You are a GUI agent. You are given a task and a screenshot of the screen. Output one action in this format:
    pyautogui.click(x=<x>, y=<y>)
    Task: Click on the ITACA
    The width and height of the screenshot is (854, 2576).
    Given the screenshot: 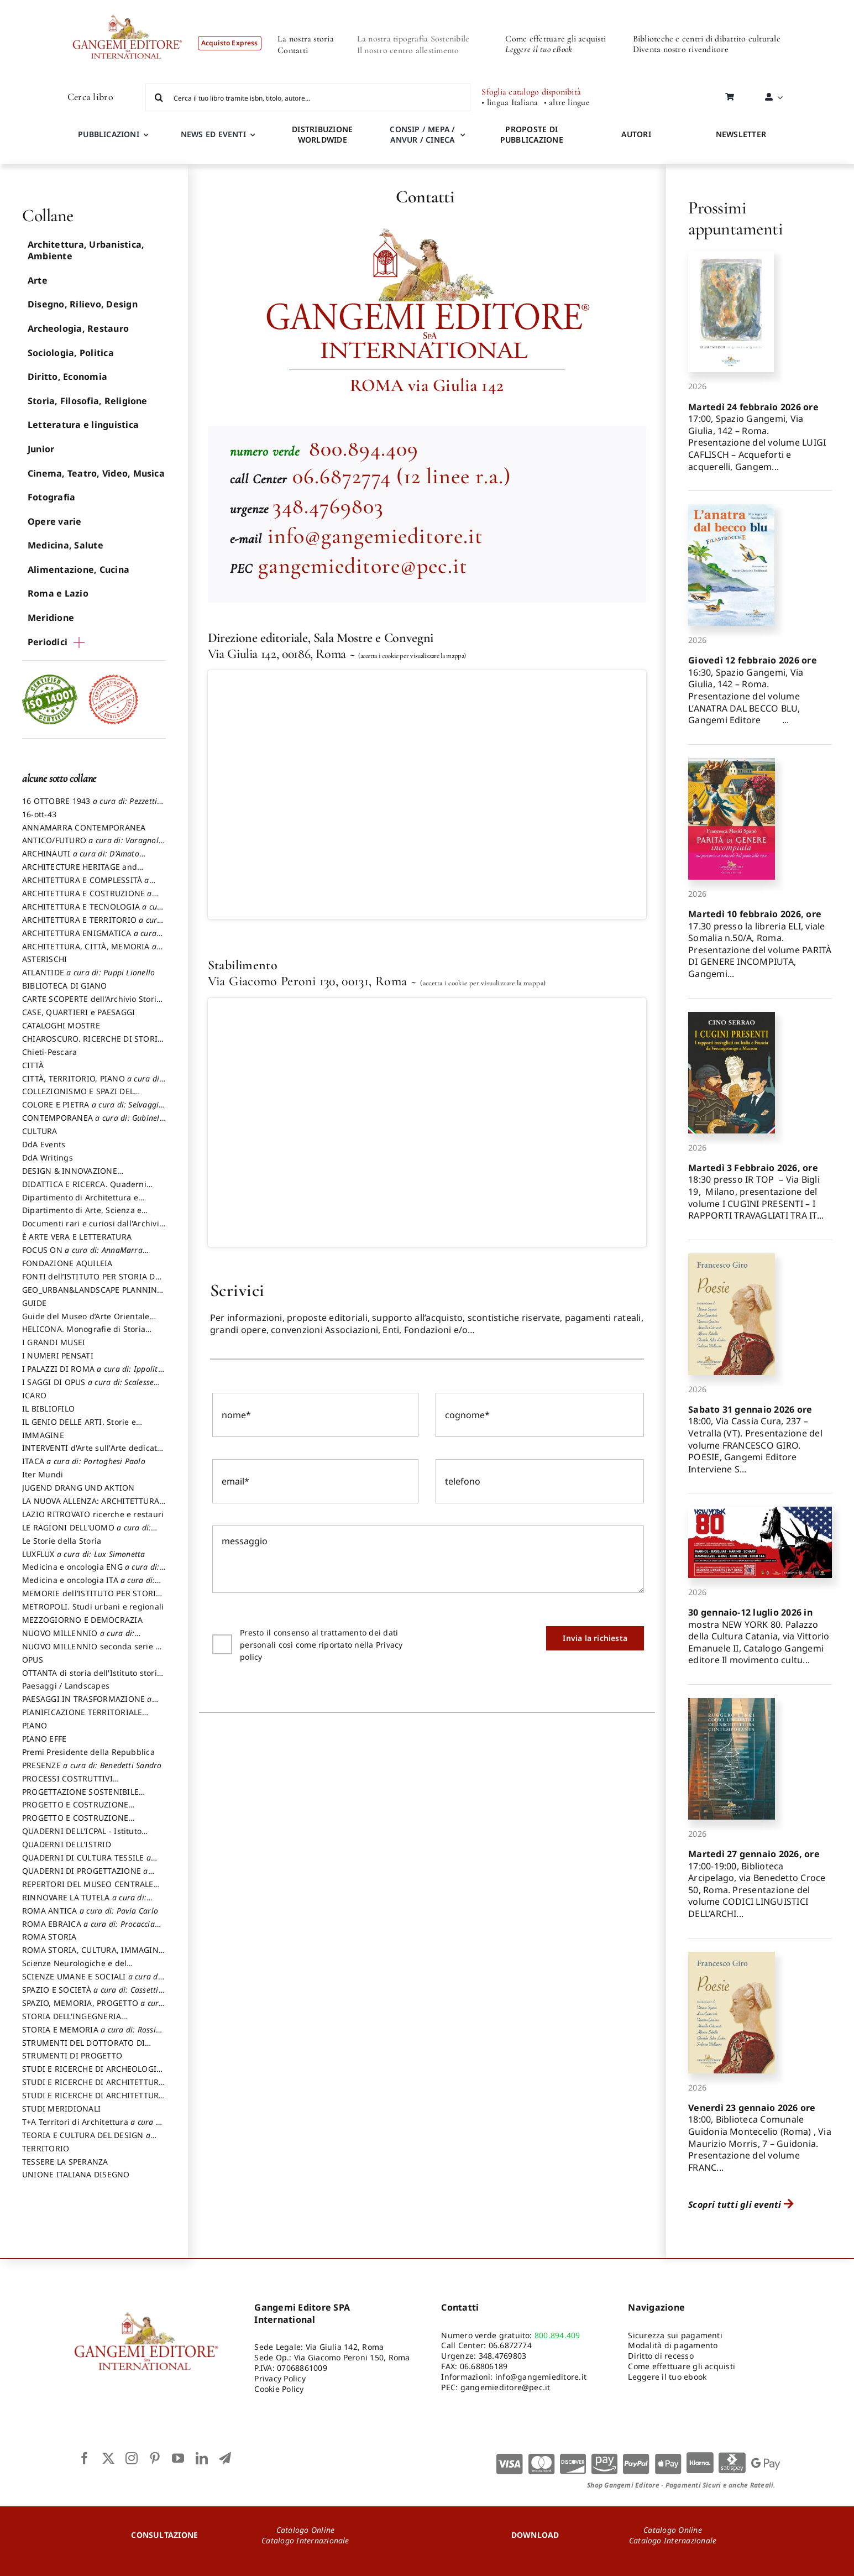 What is the action you would take?
    pyautogui.click(x=83, y=1461)
    